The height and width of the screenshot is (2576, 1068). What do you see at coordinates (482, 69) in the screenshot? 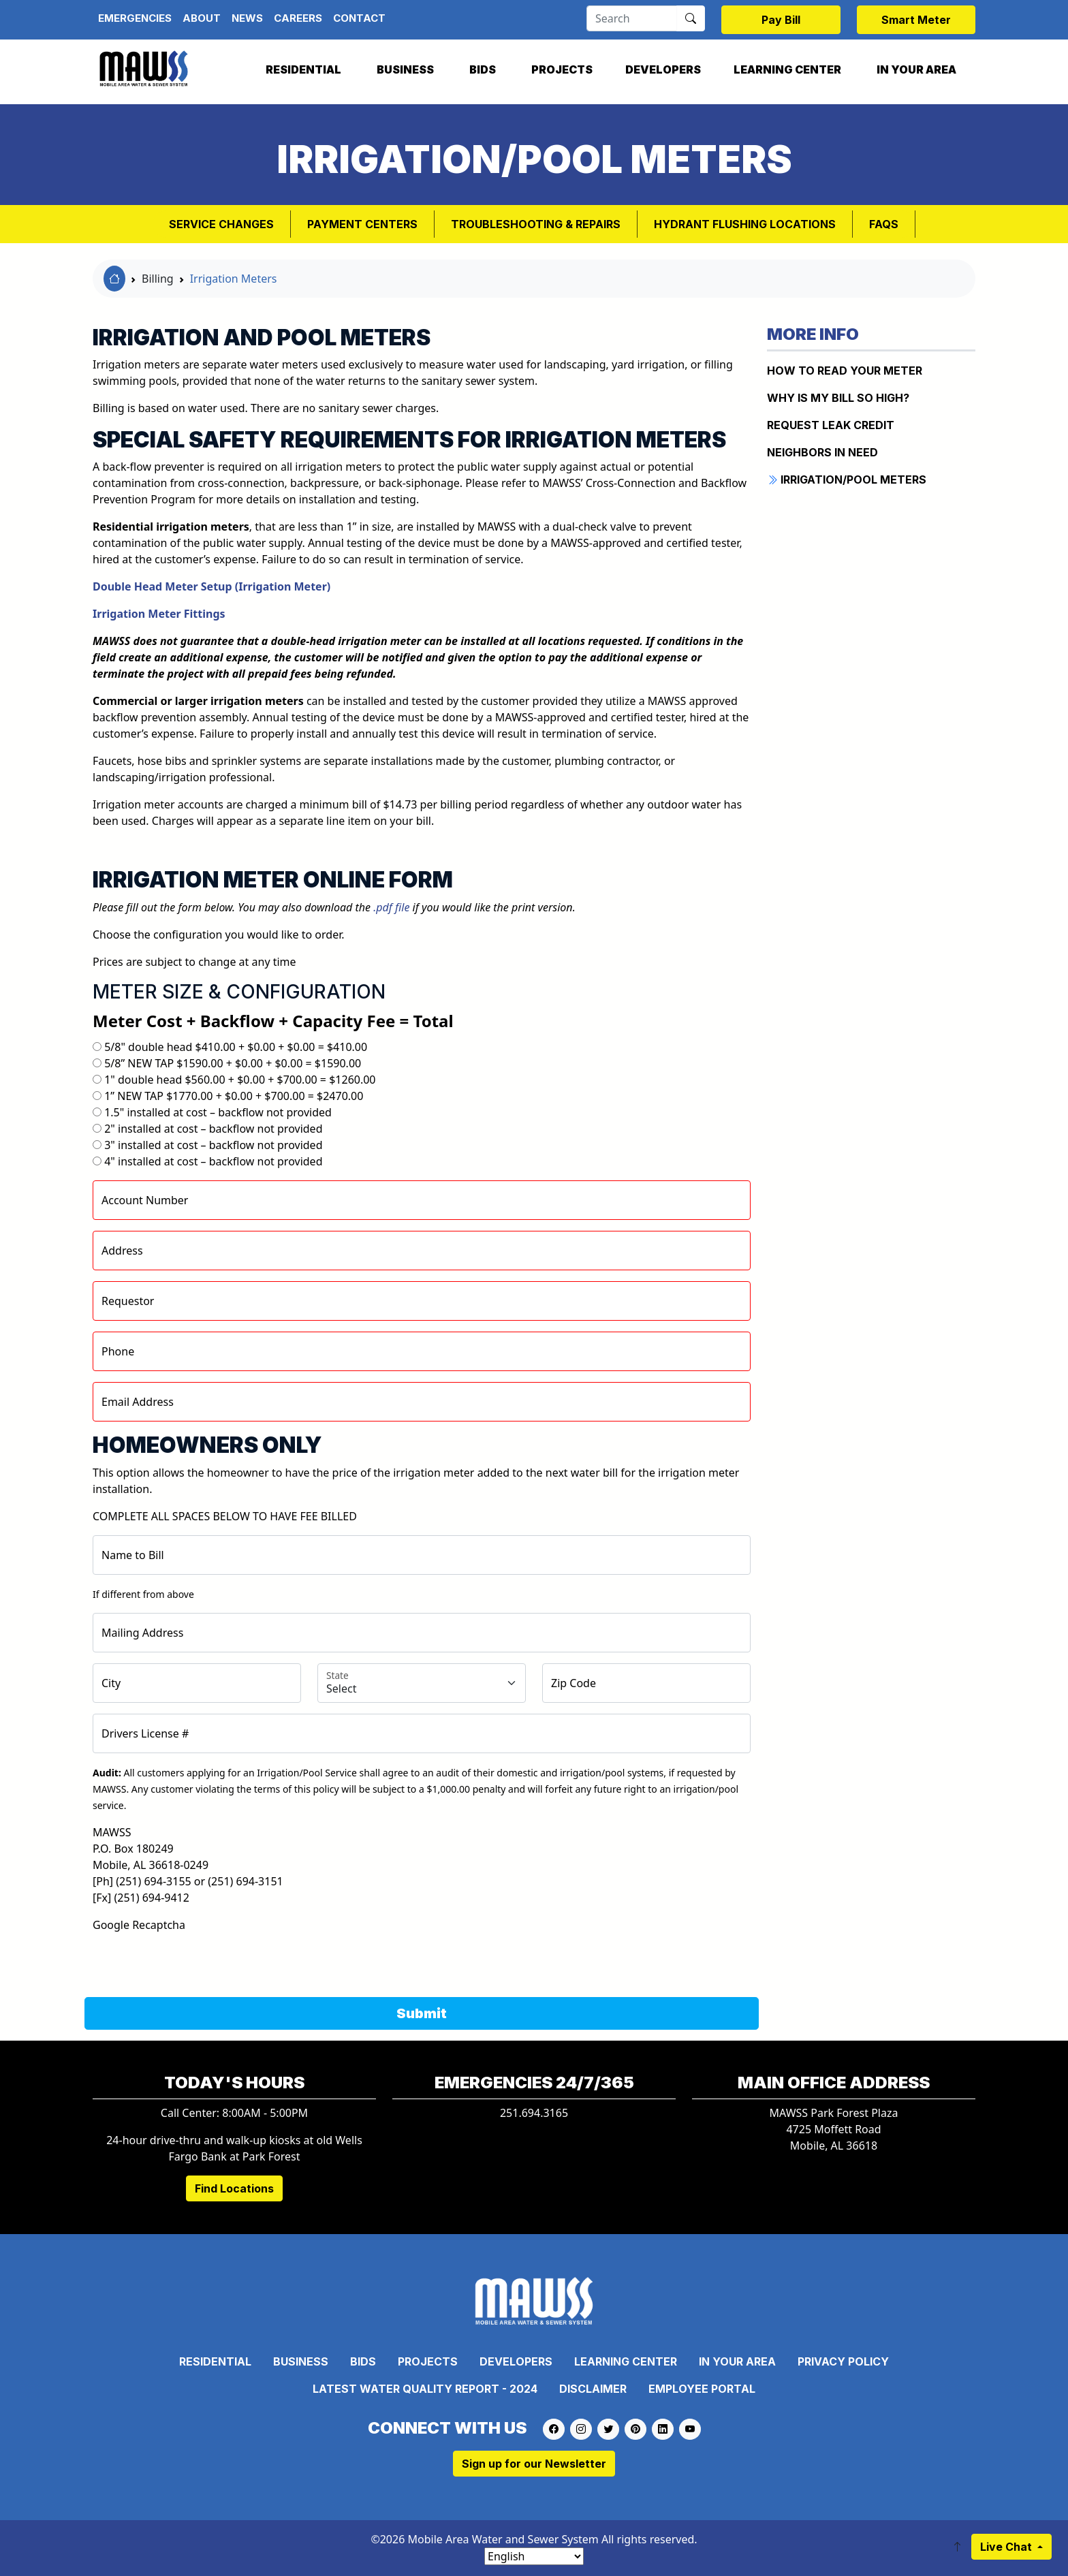
I see `Bids` at bounding box center [482, 69].